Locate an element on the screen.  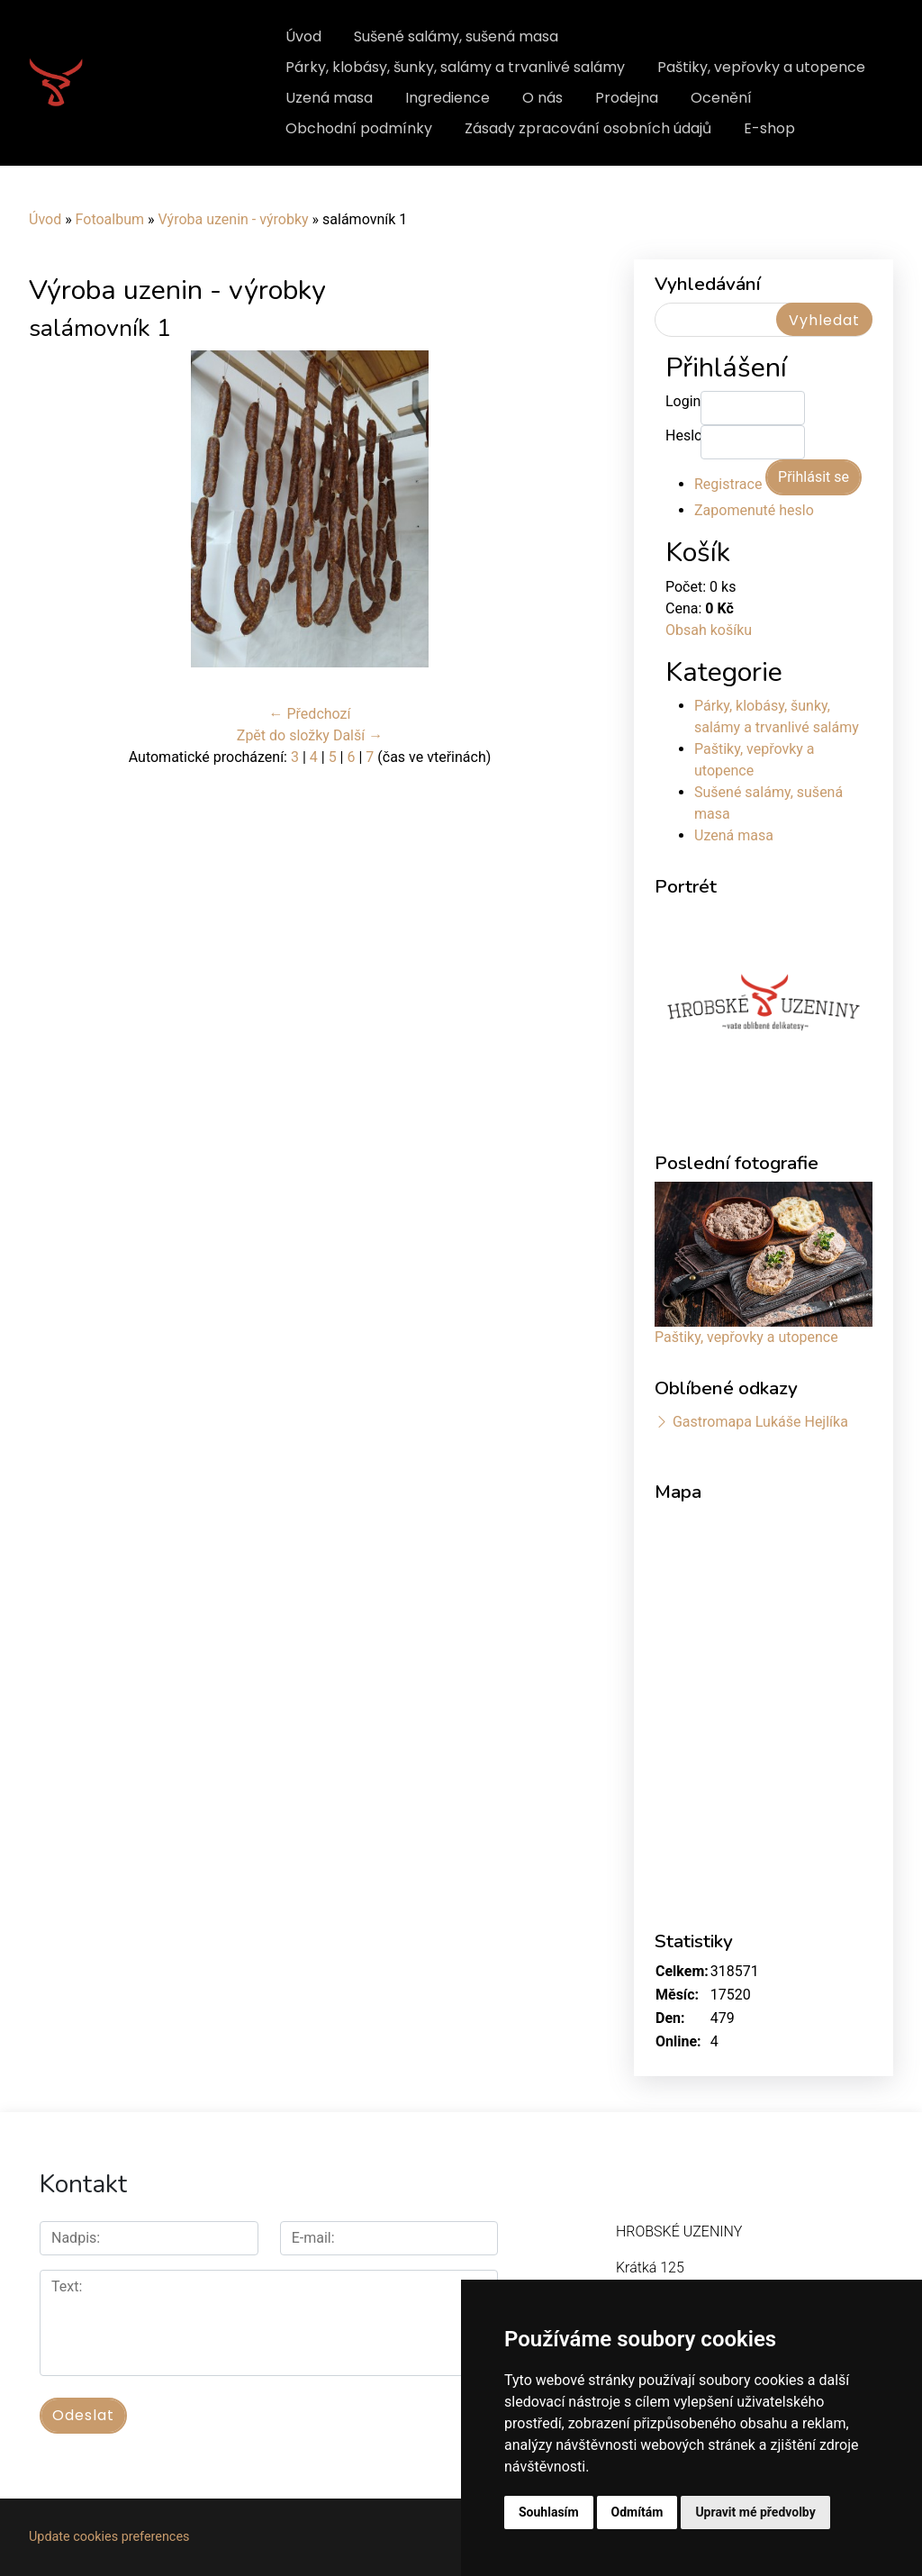
Zapomenuté heslo is located at coordinates (754, 510).